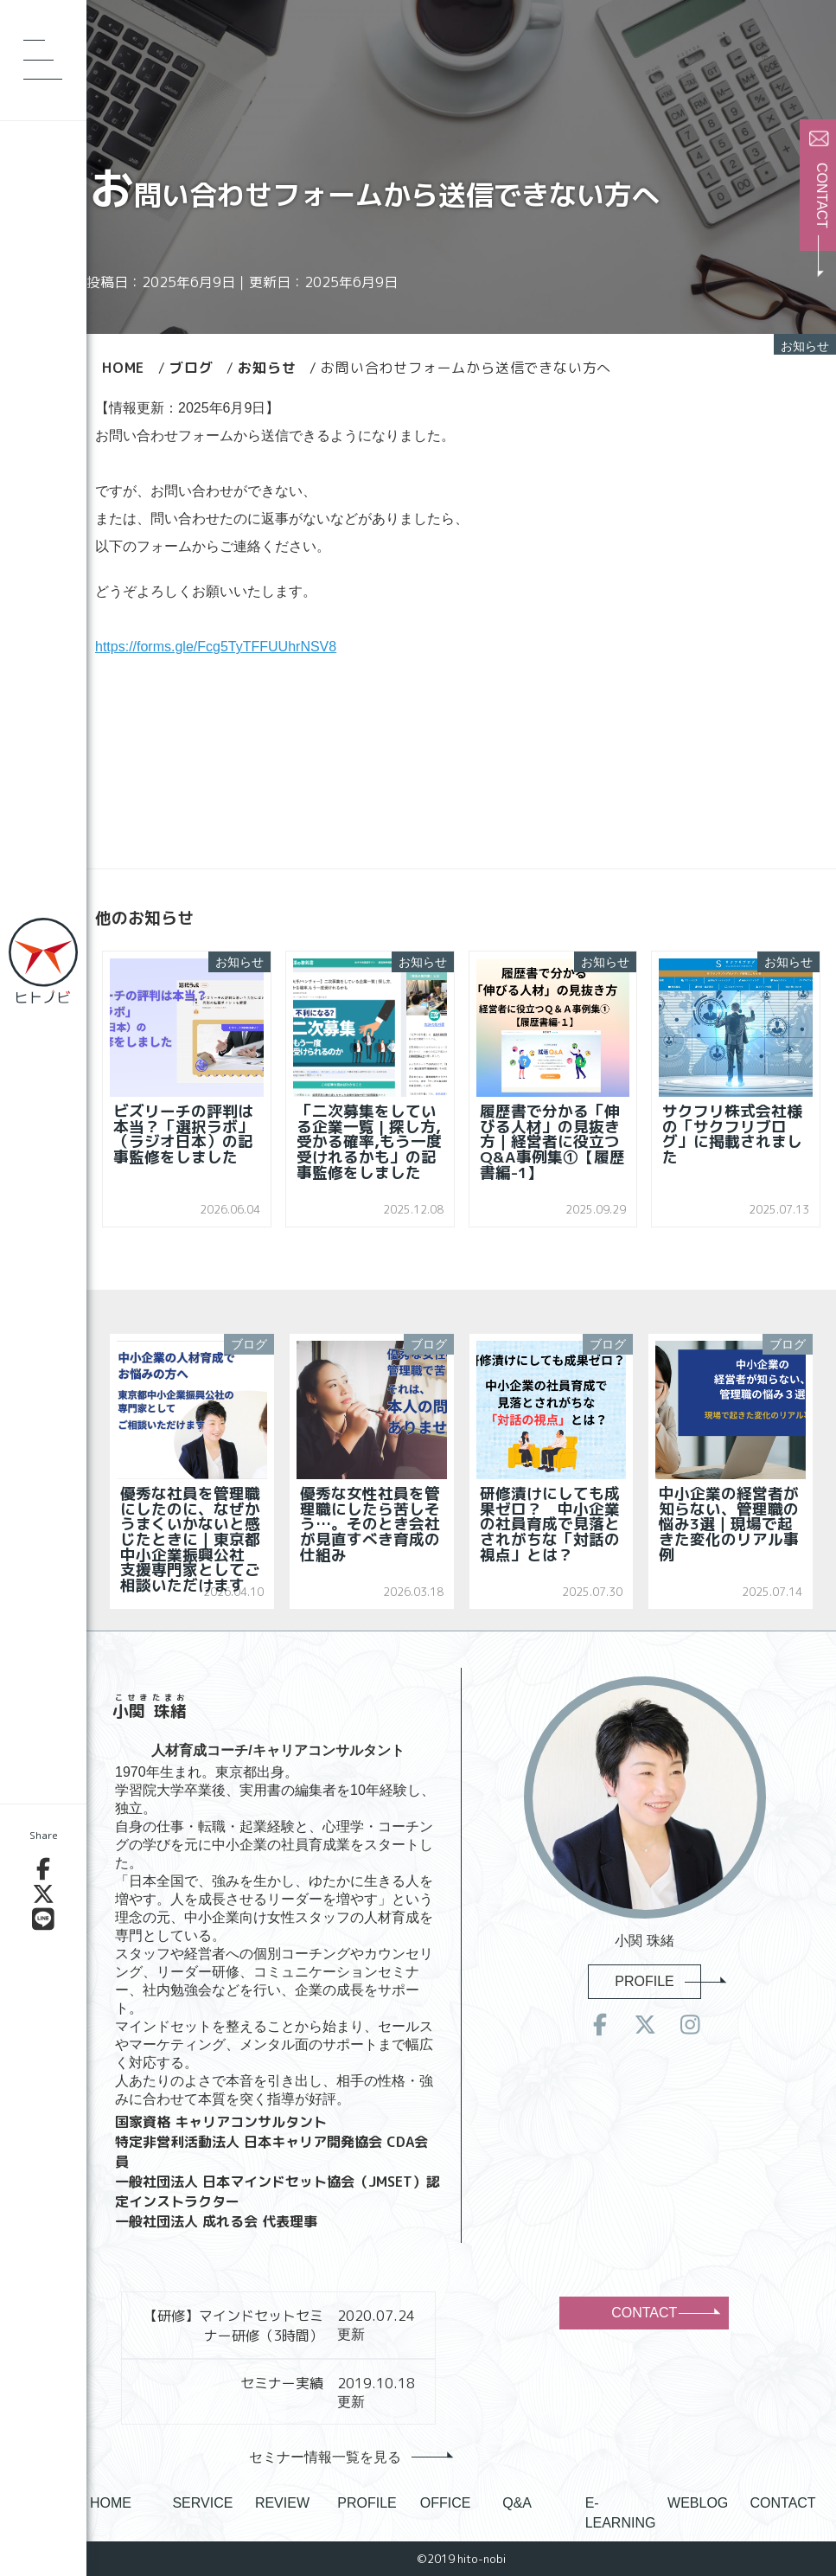 The width and height of the screenshot is (836, 2576). I want to click on https://forms.gle/Fcg5TyTFFUUhrNSV8, so click(215, 646).